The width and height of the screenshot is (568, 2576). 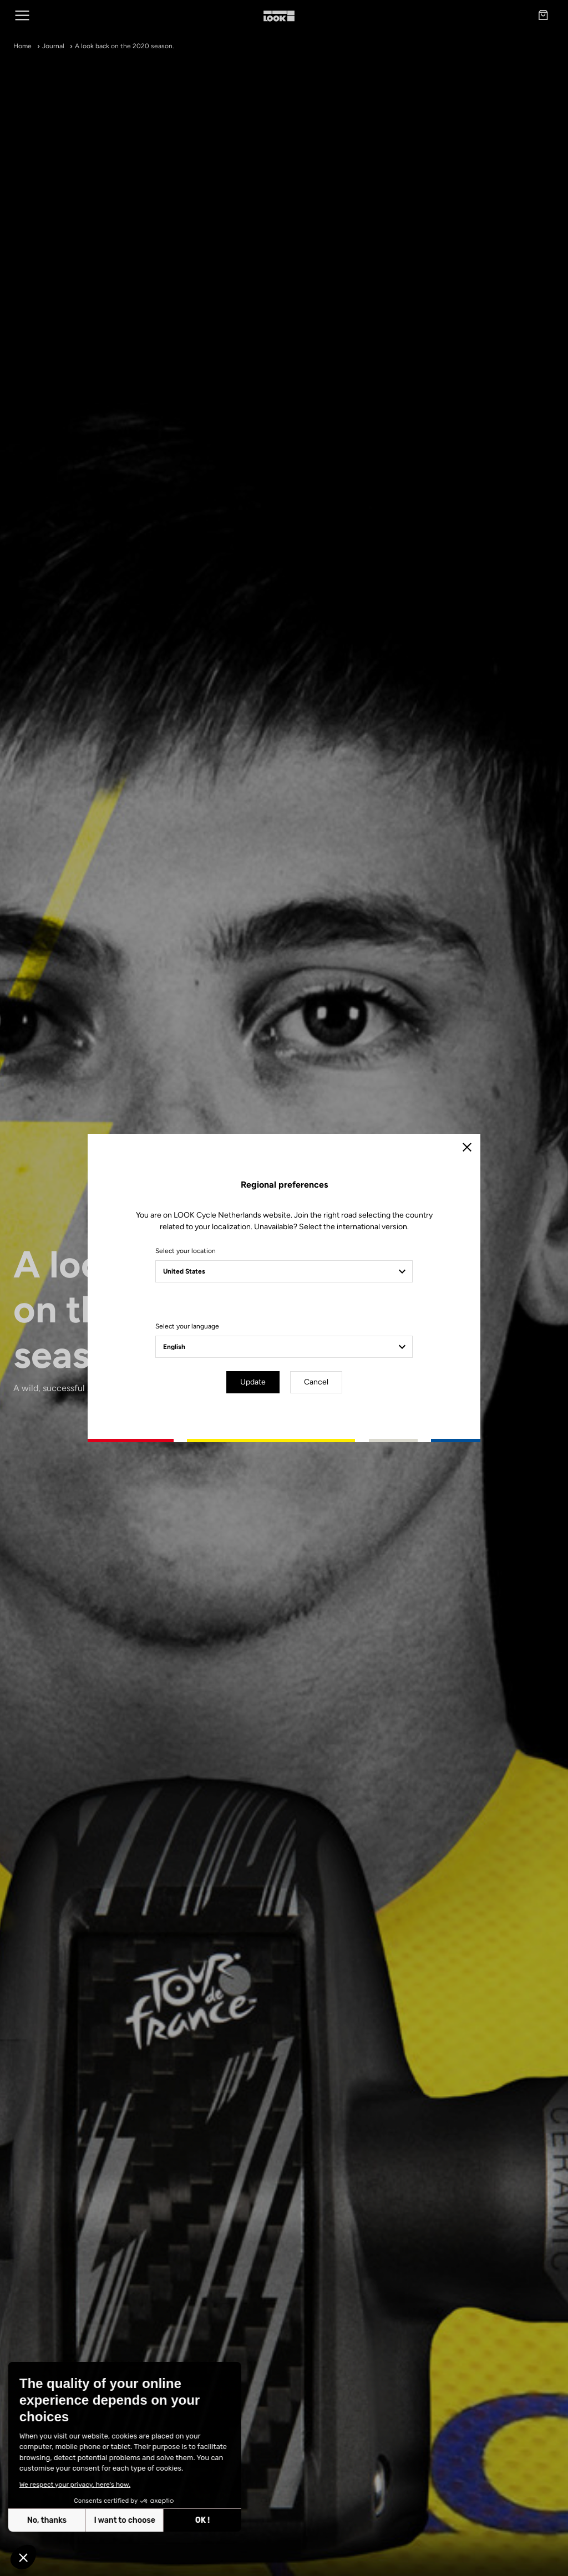 What do you see at coordinates (253, 1382) in the screenshot?
I see `Update` at bounding box center [253, 1382].